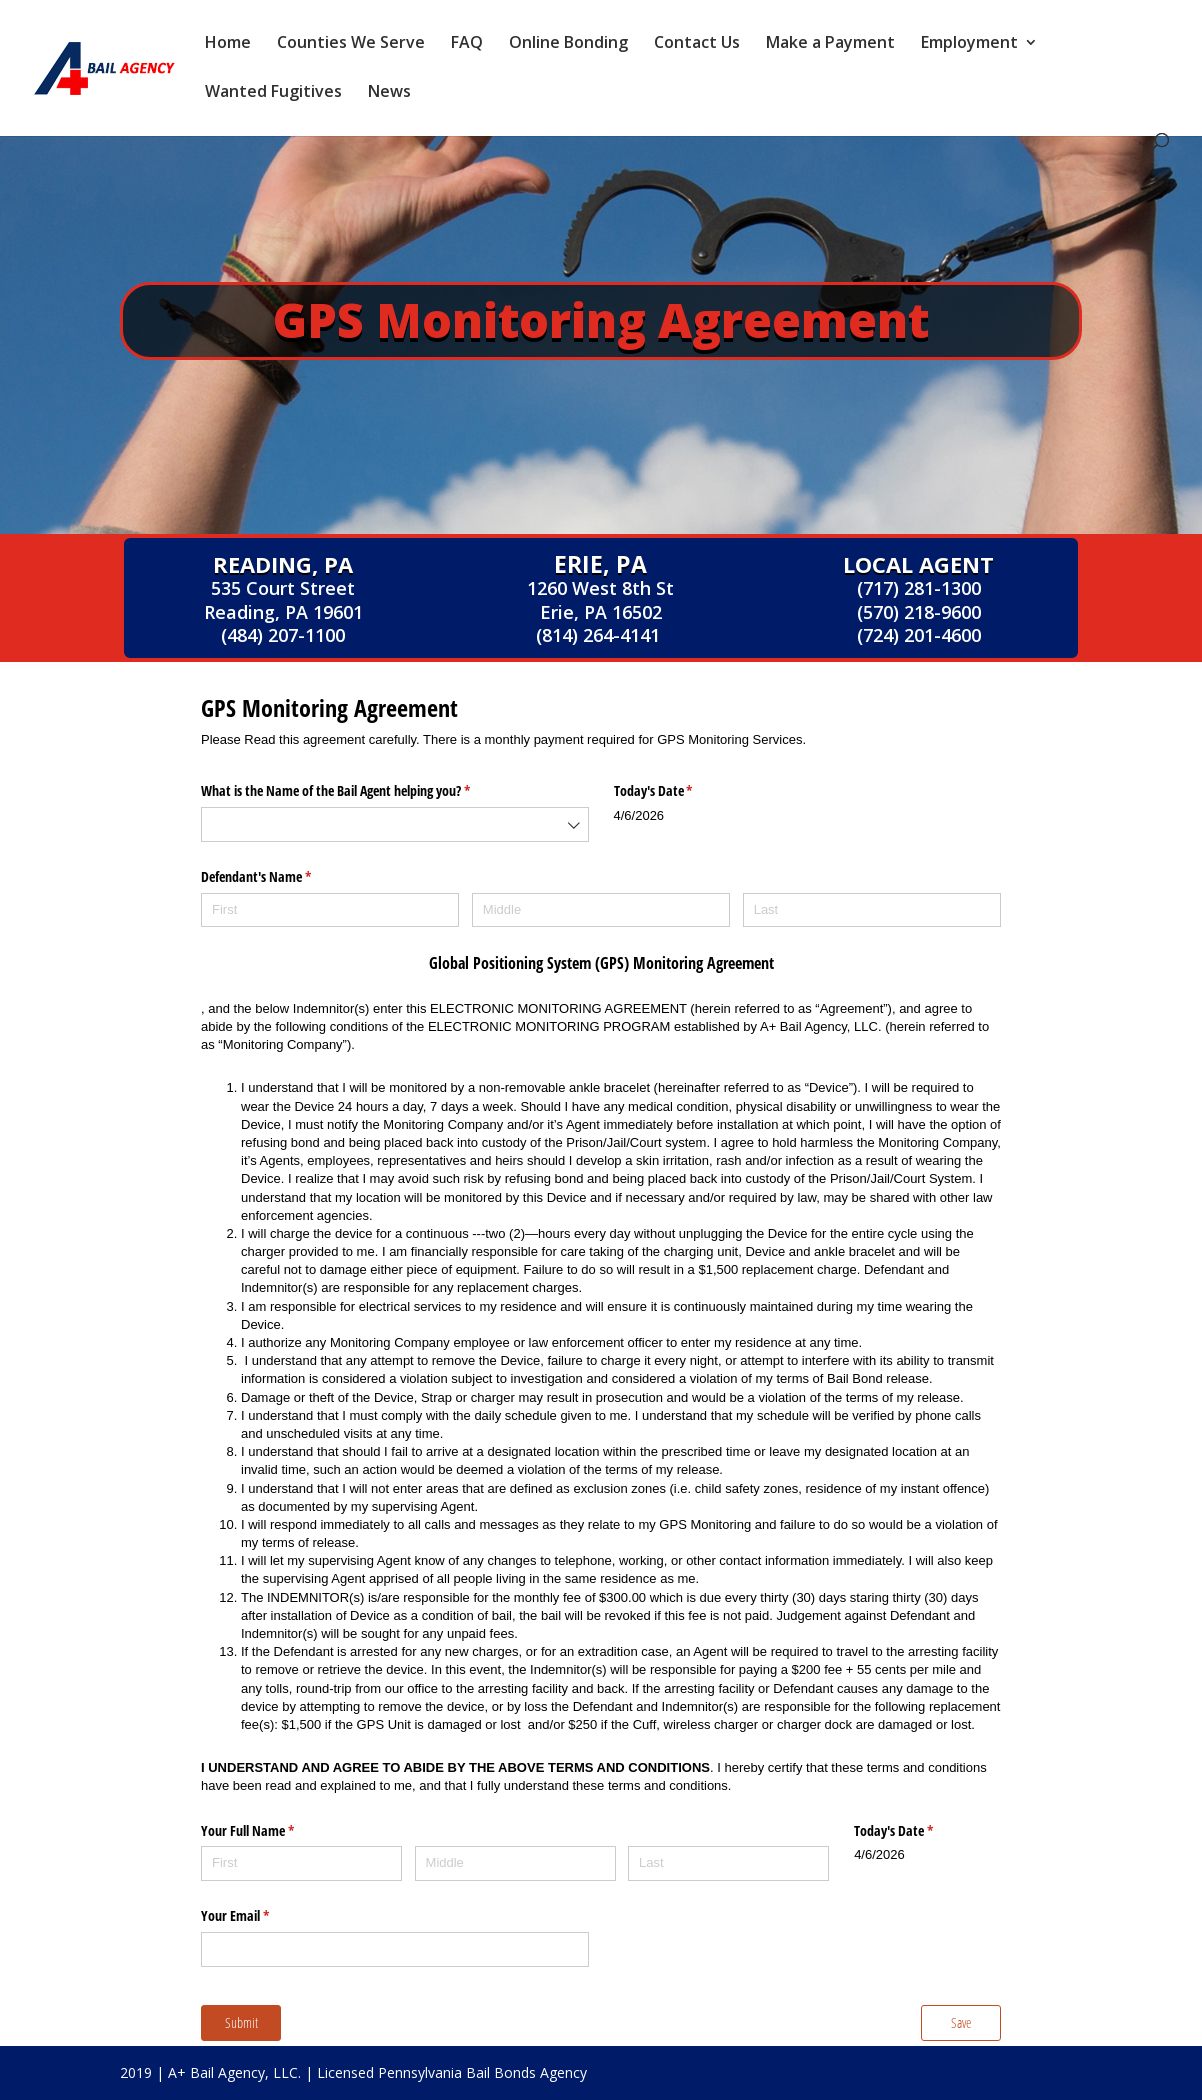 The width and height of the screenshot is (1202, 2100). Describe the element at coordinates (273, 93) in the screenshot. I see `Wanted Fugitives` at that location.